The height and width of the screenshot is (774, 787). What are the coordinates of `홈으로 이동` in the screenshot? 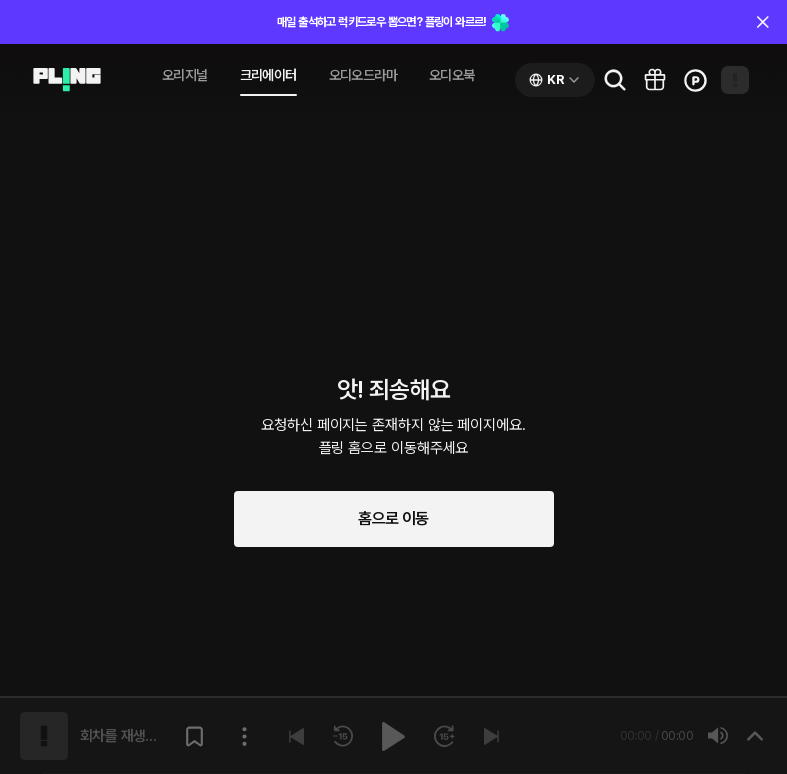 It's located at (393, 518).